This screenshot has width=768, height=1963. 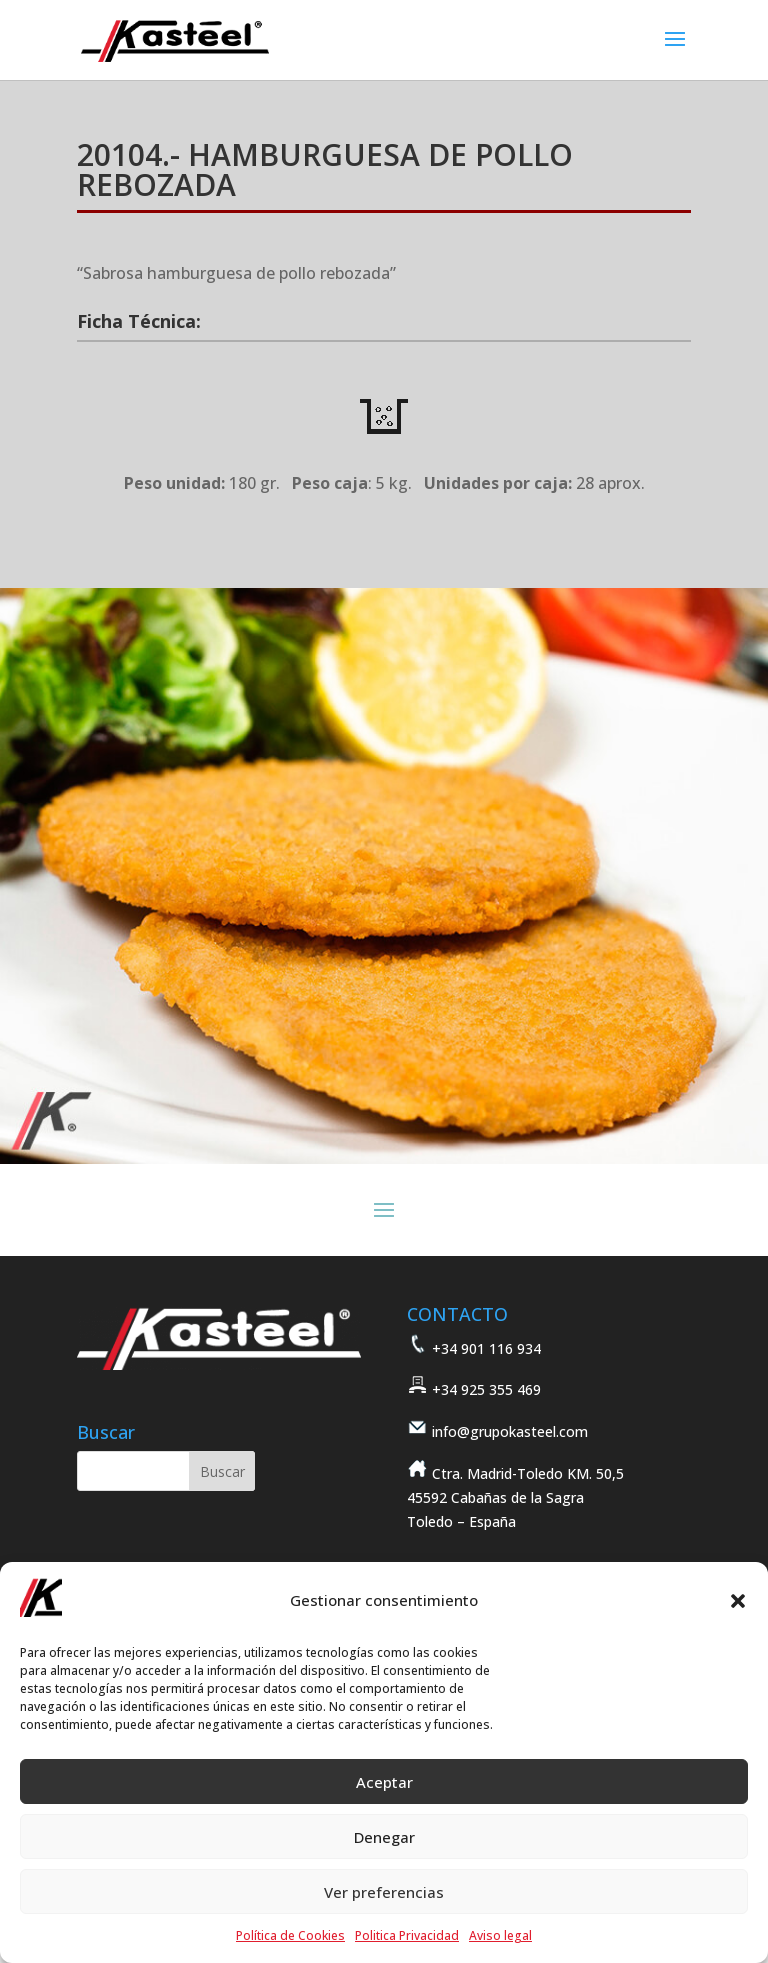 I want to click on Denegar, so click(x=384, y=1837).